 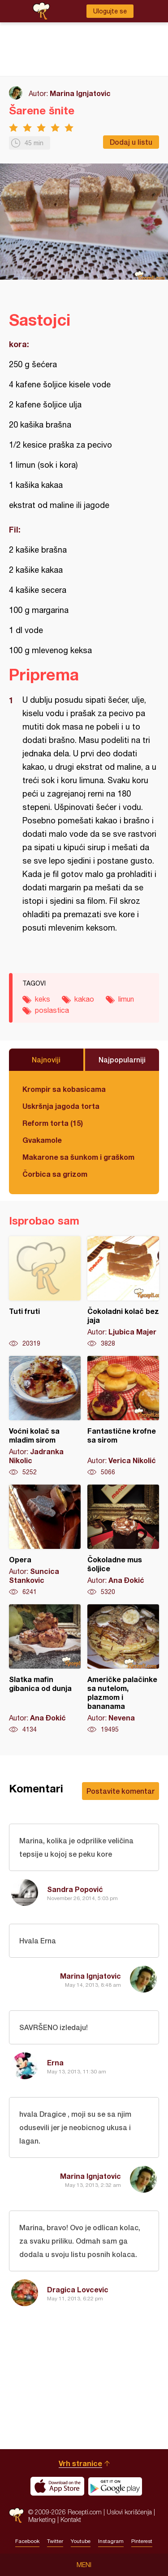 I want to click on Dragica Lovcevic, so click(x=77, y=2289).